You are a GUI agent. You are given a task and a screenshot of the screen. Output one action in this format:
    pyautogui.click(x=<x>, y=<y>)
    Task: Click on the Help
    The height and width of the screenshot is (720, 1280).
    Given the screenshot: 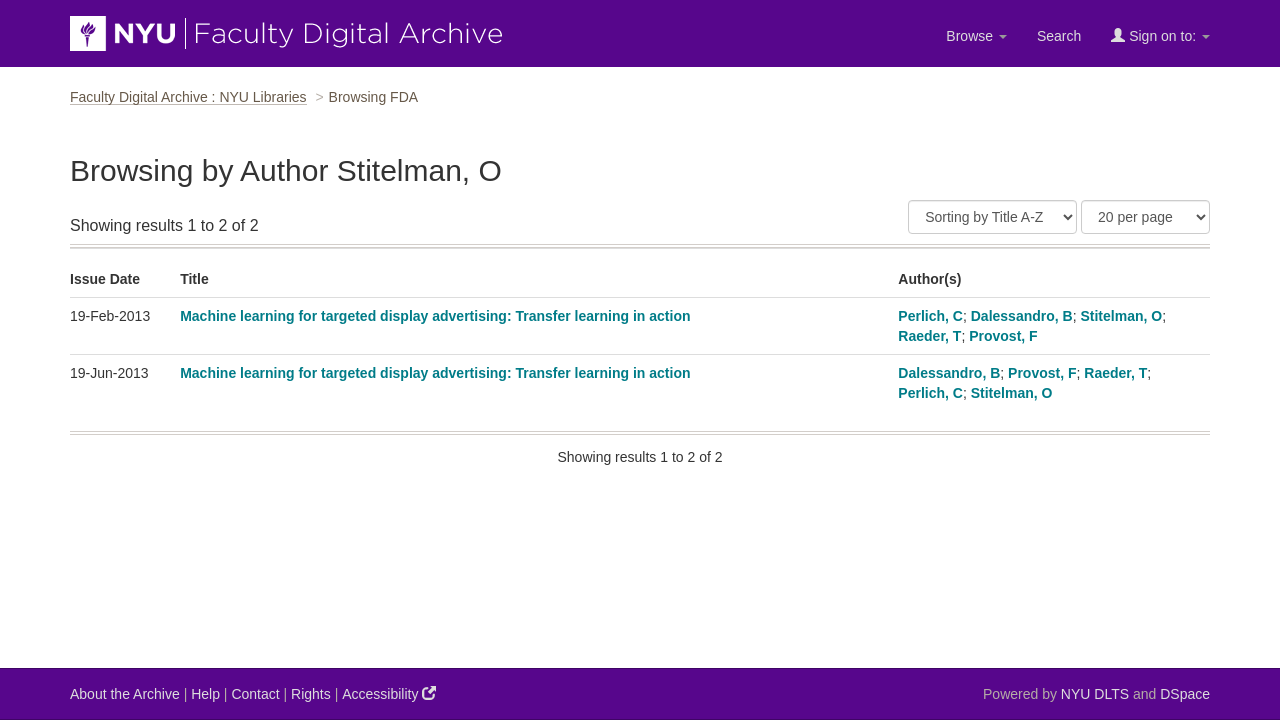 What is the action you would take?
    pyautogui.click(x=205, y=694)
    